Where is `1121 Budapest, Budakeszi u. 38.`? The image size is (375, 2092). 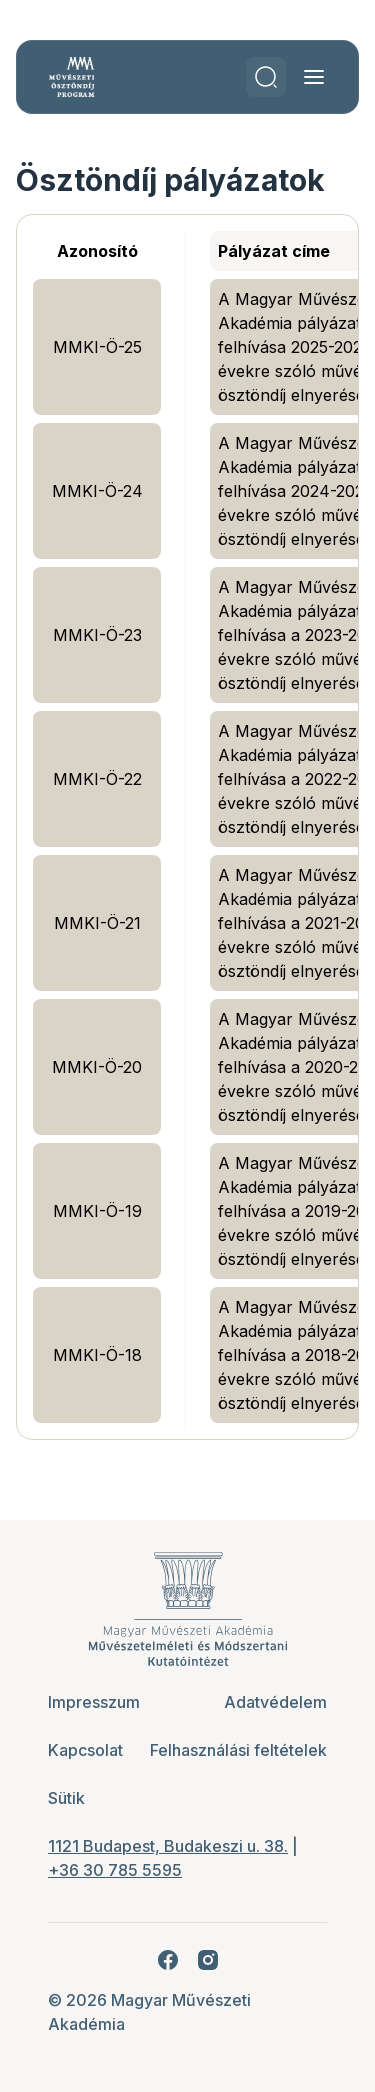 1121 Budapest, Budakeszi u. 38. is located at coordinates (168, 1846).